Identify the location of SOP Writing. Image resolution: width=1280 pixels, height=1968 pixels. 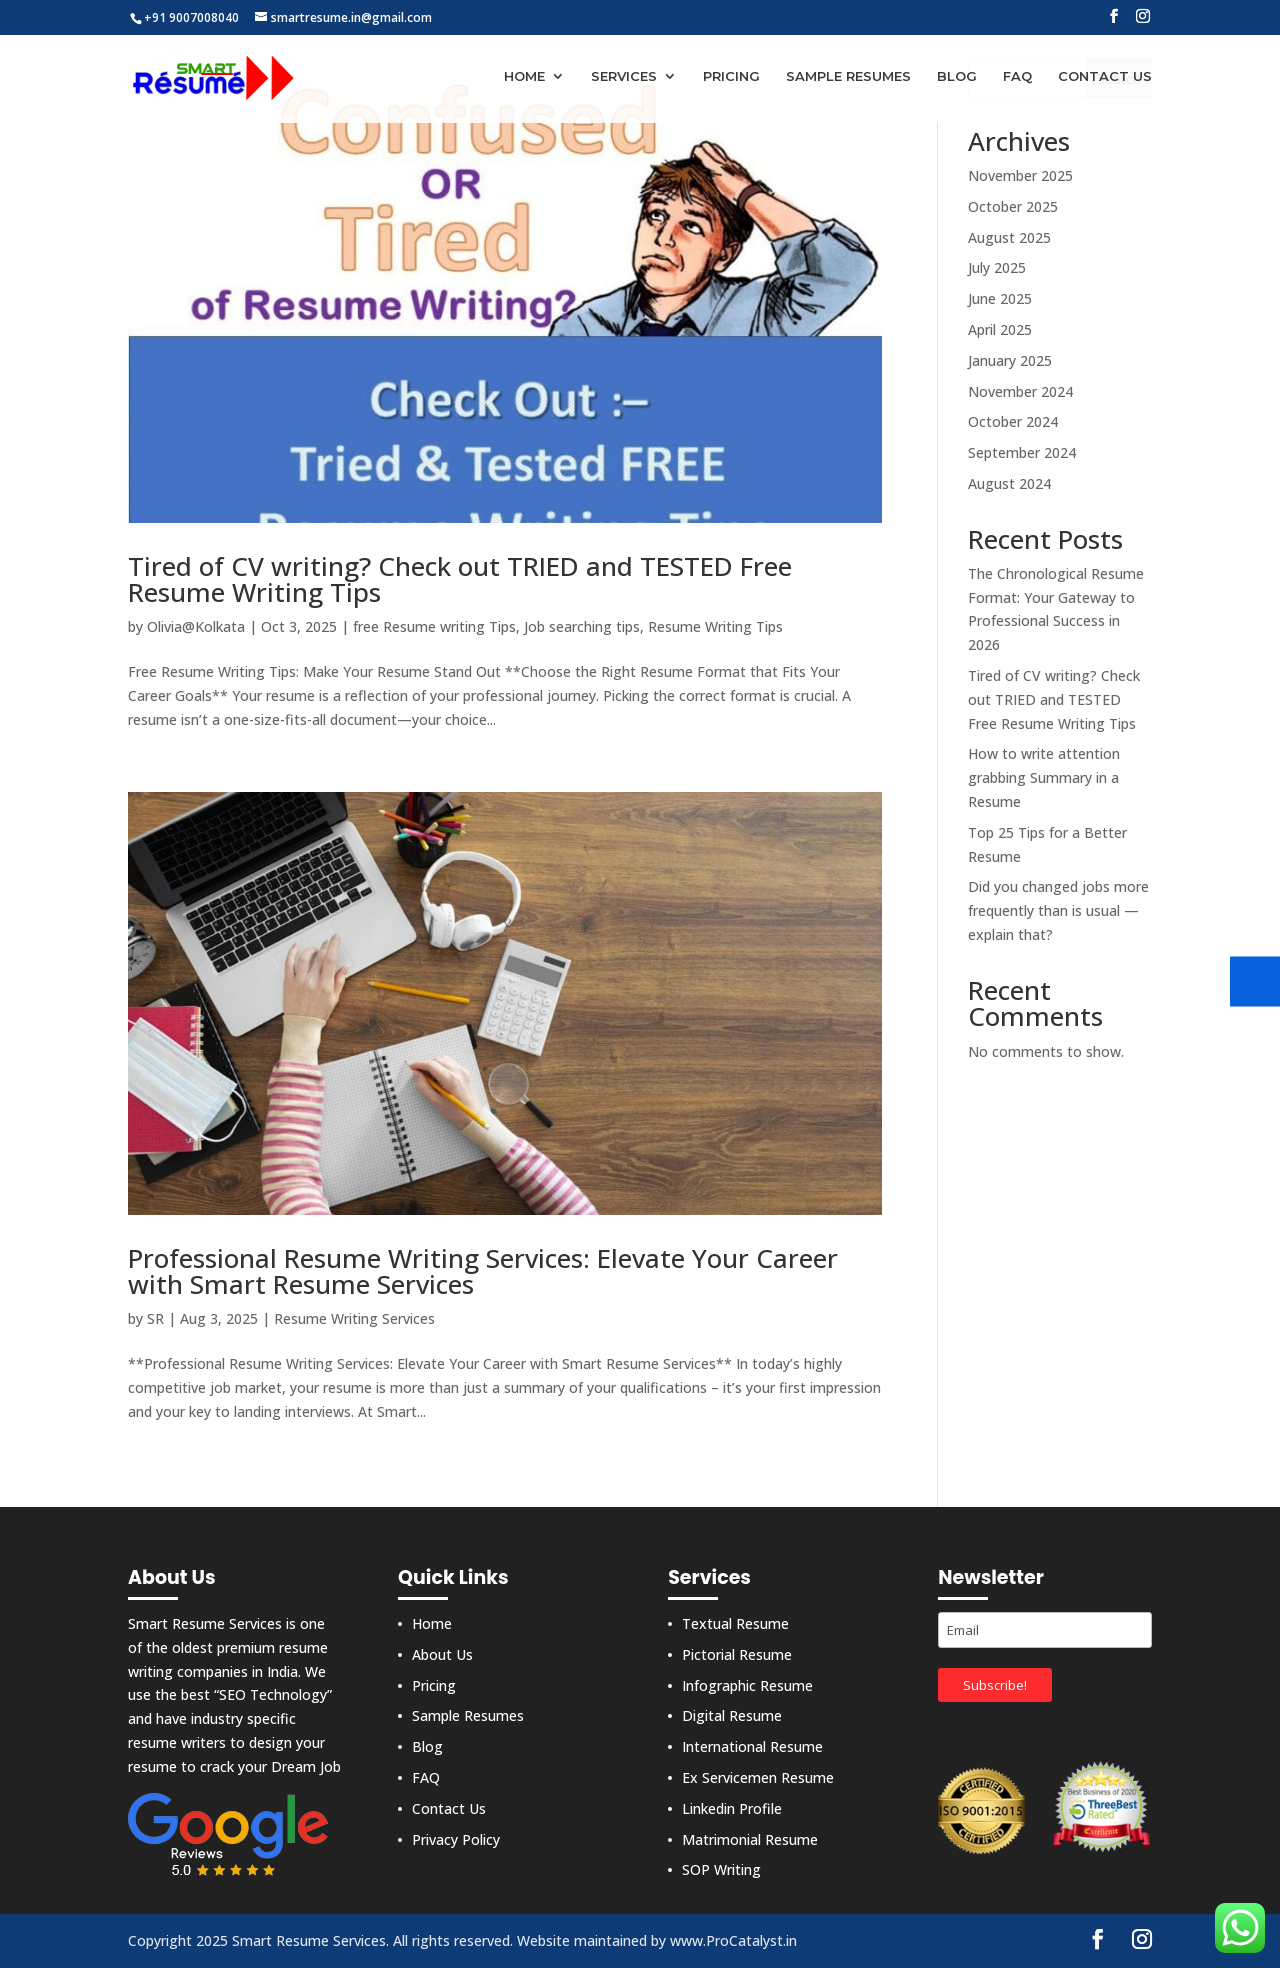
(721, 1869).